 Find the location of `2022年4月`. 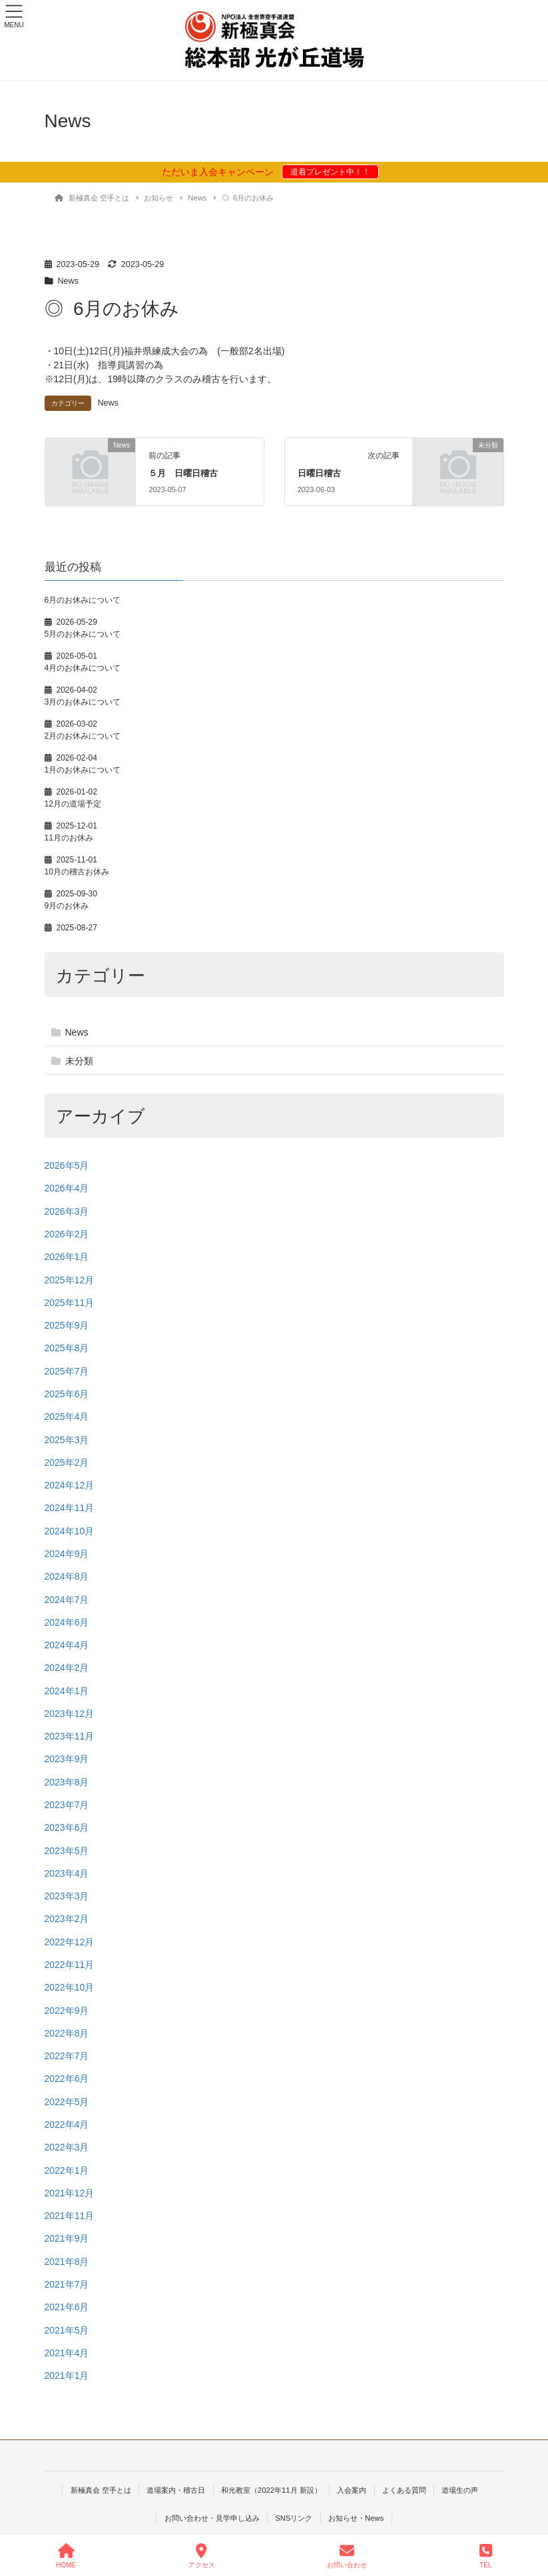

2022年4月 is located at coordinates (67, 2124).